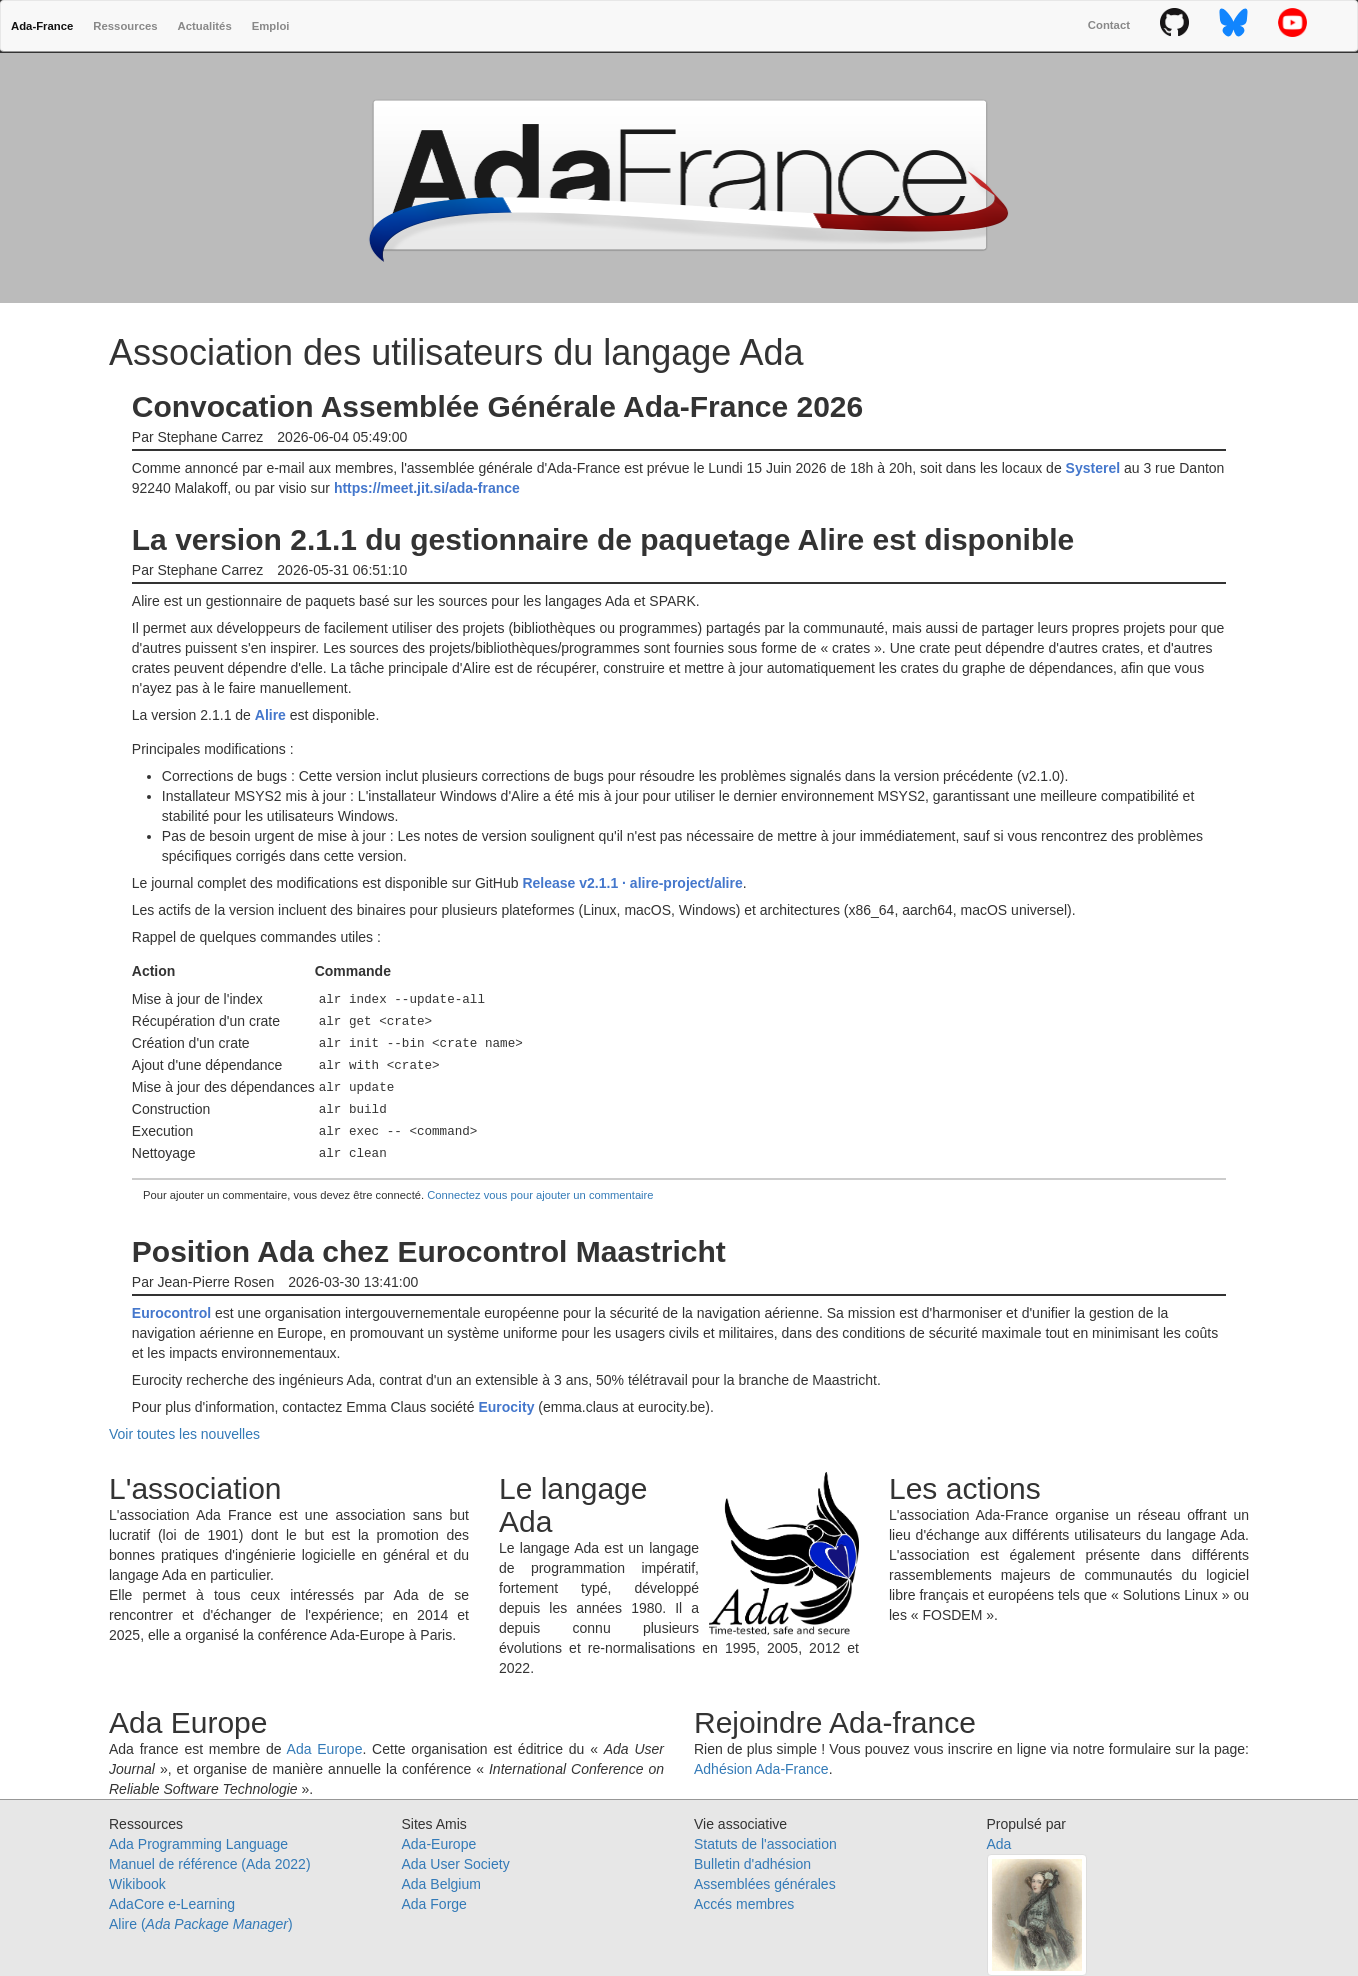 The image size is (1358, 1976). What do you see at coordinates (42, 26) in the screenshot?
I see `Ada-France` at bounding box center [42, 26].